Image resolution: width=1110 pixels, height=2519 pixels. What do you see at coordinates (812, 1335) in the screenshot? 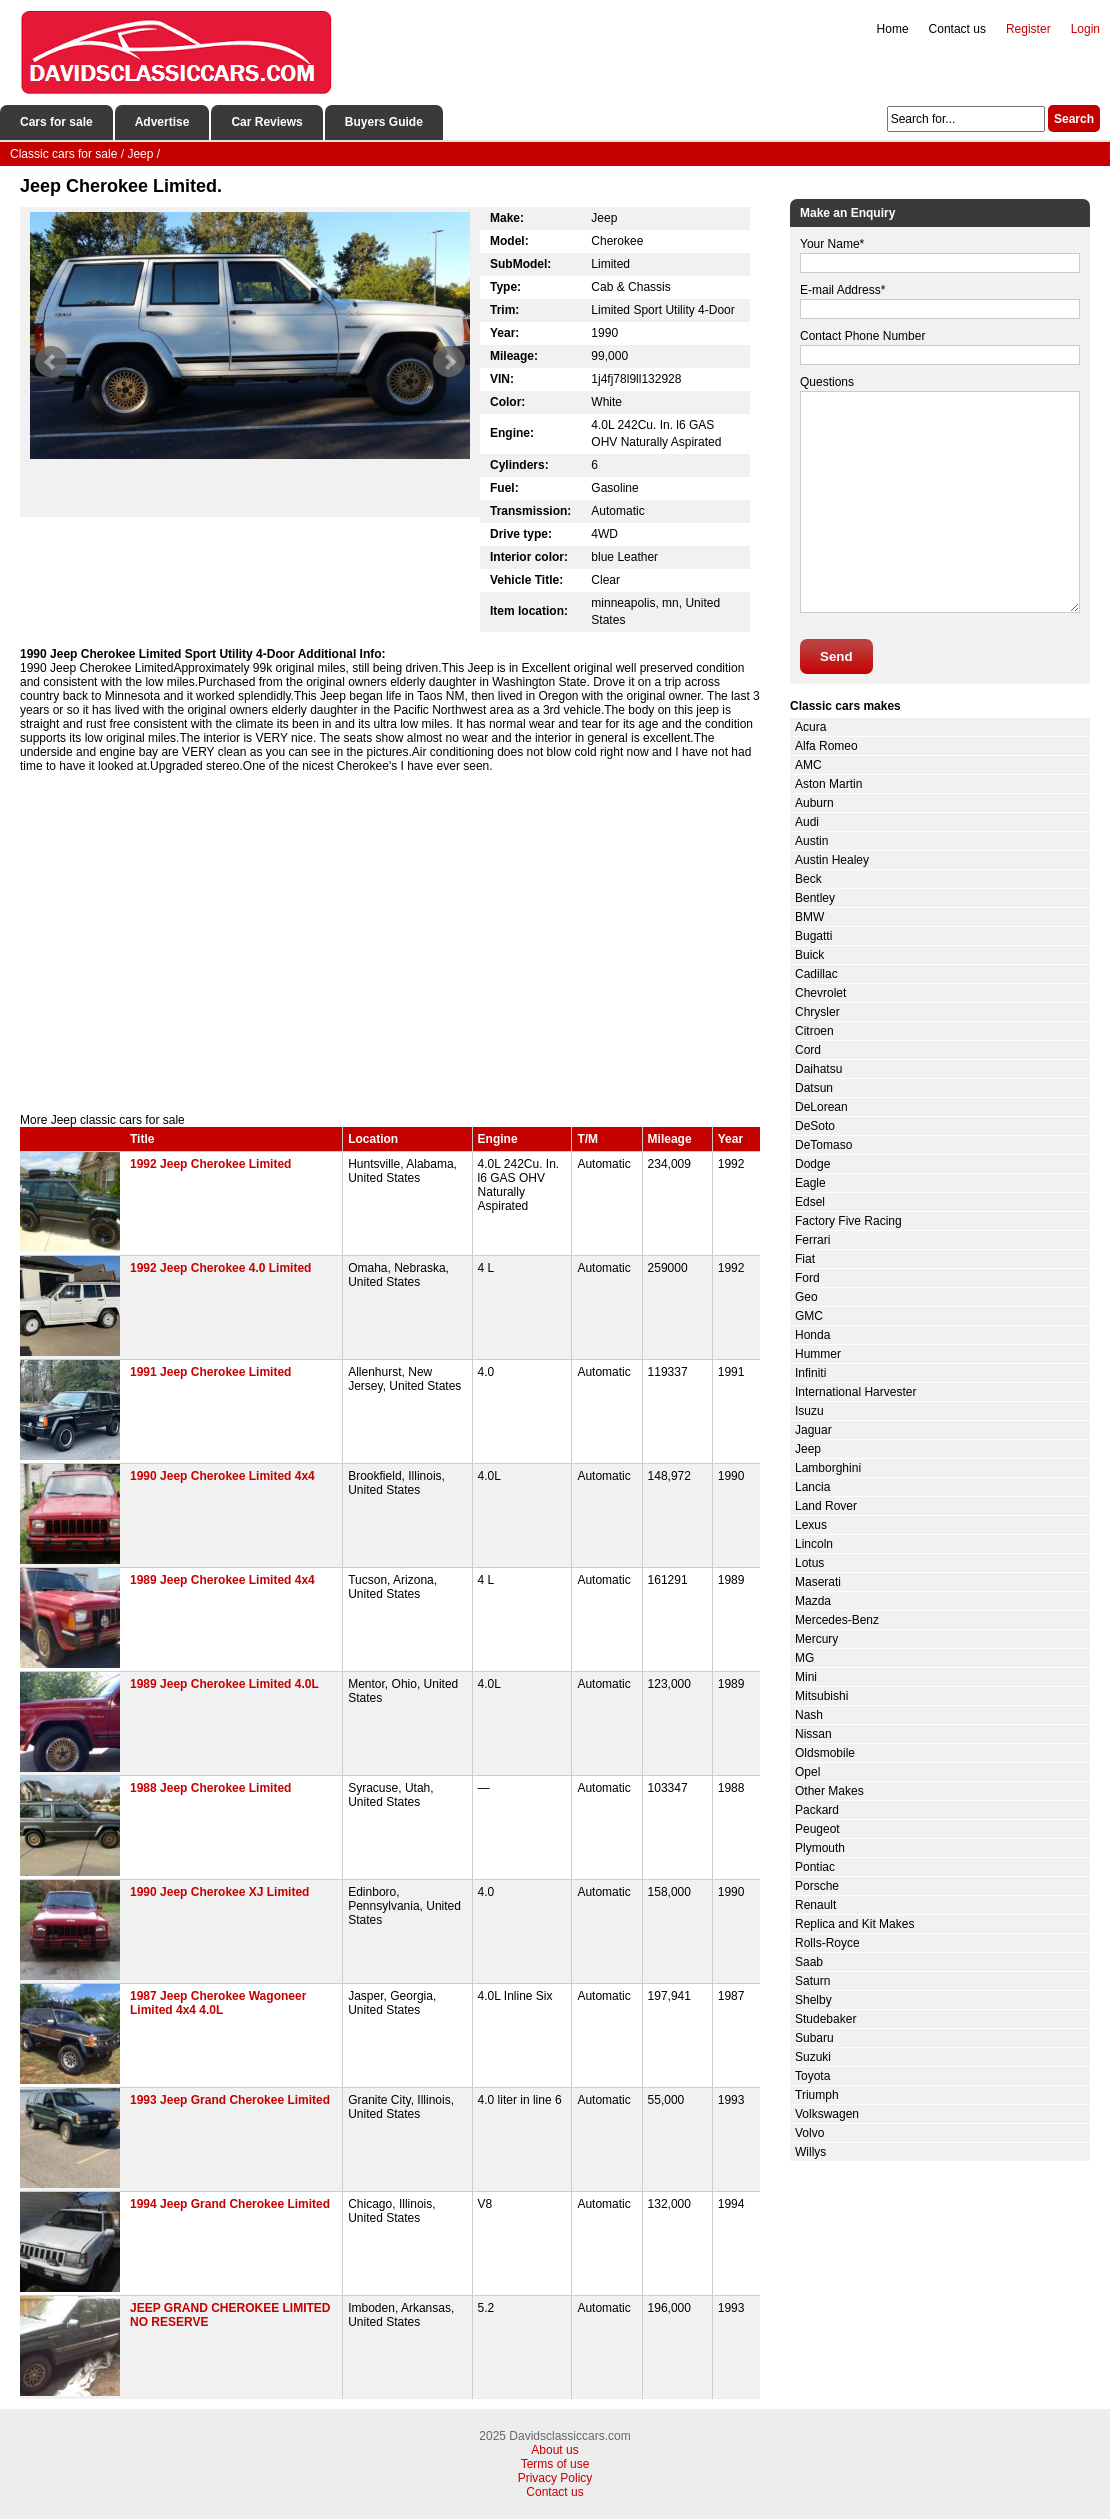
I see `Honda` at bounding box center [812, 1335].